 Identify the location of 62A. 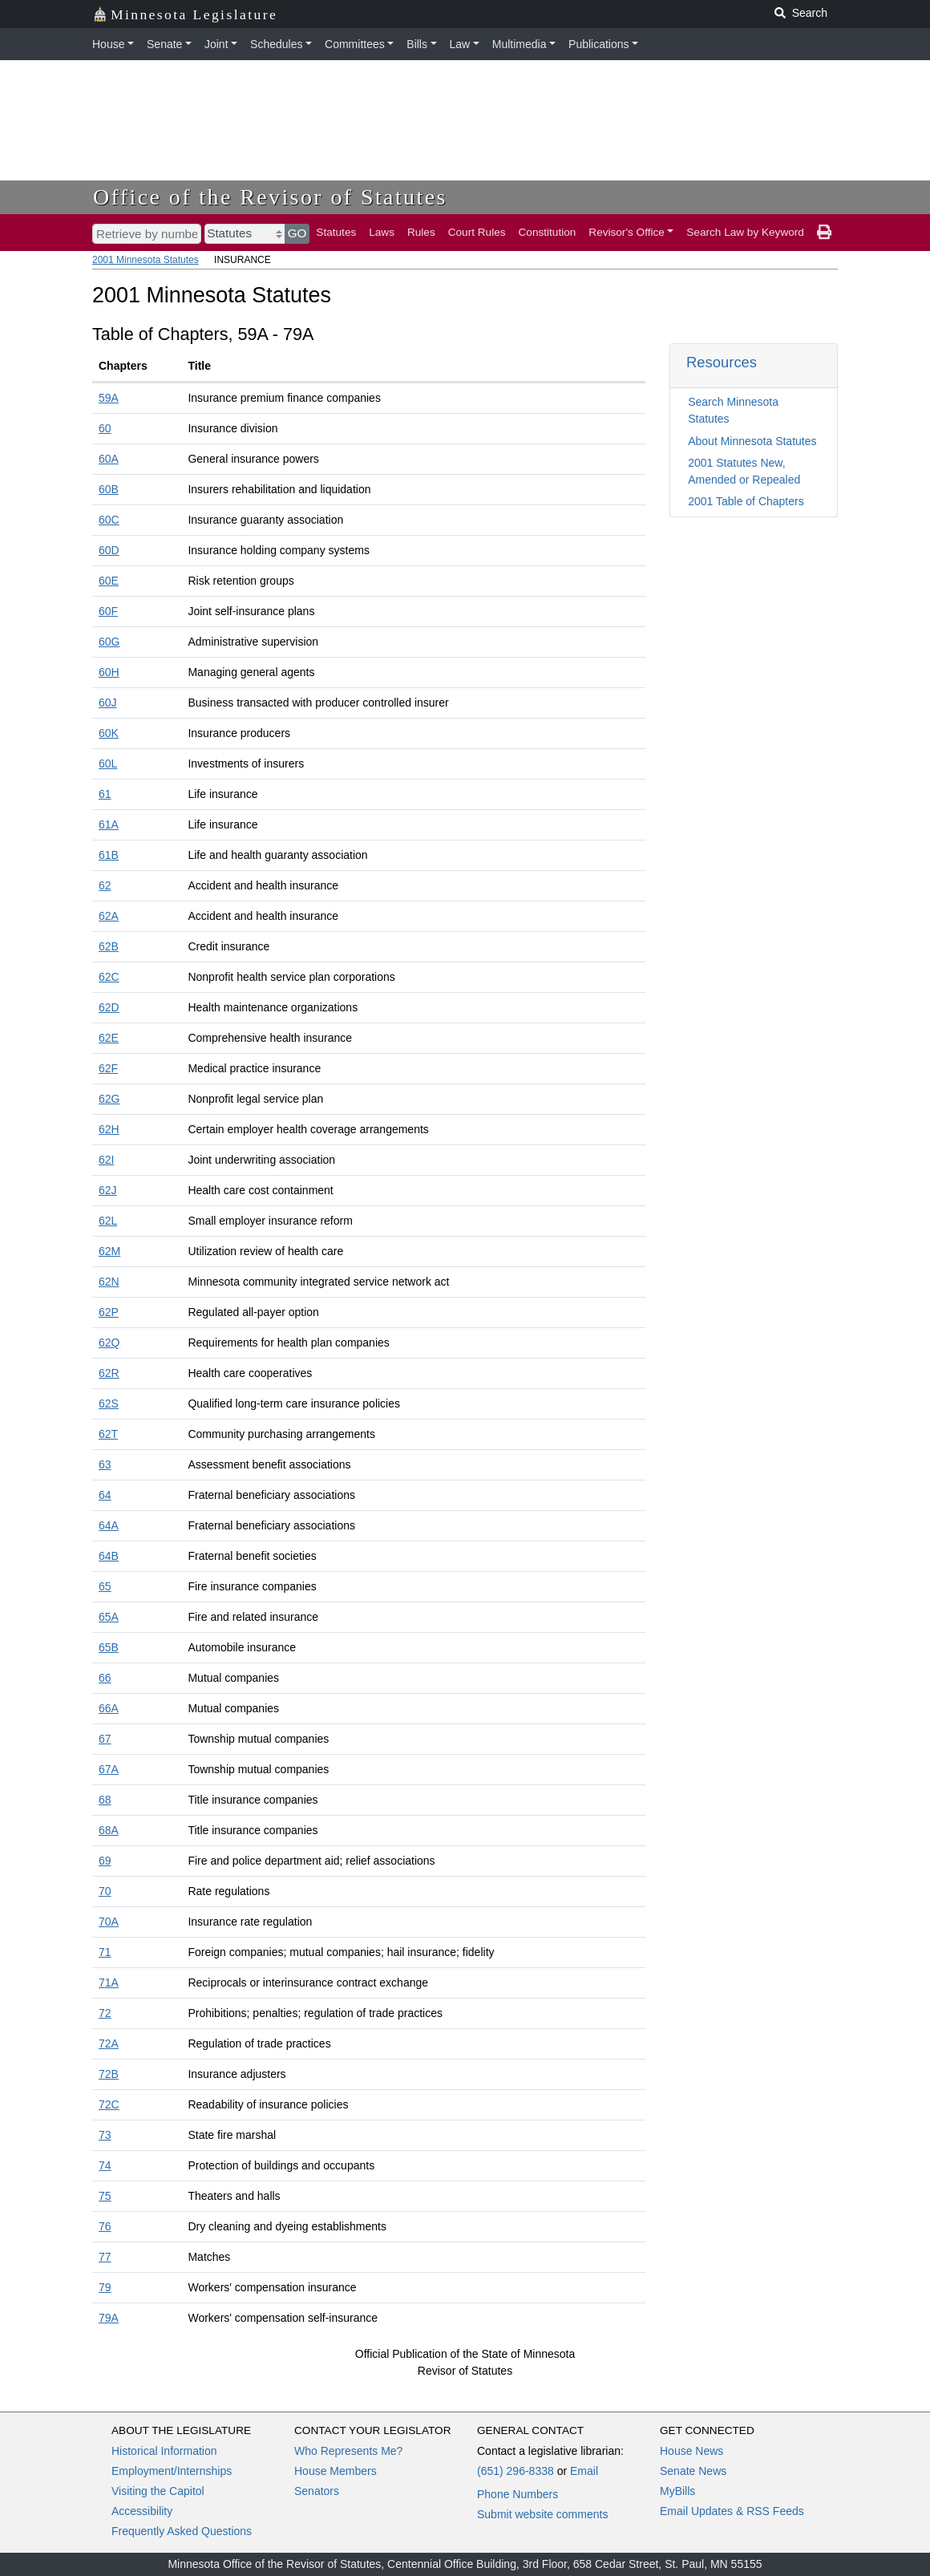
(109, 915).